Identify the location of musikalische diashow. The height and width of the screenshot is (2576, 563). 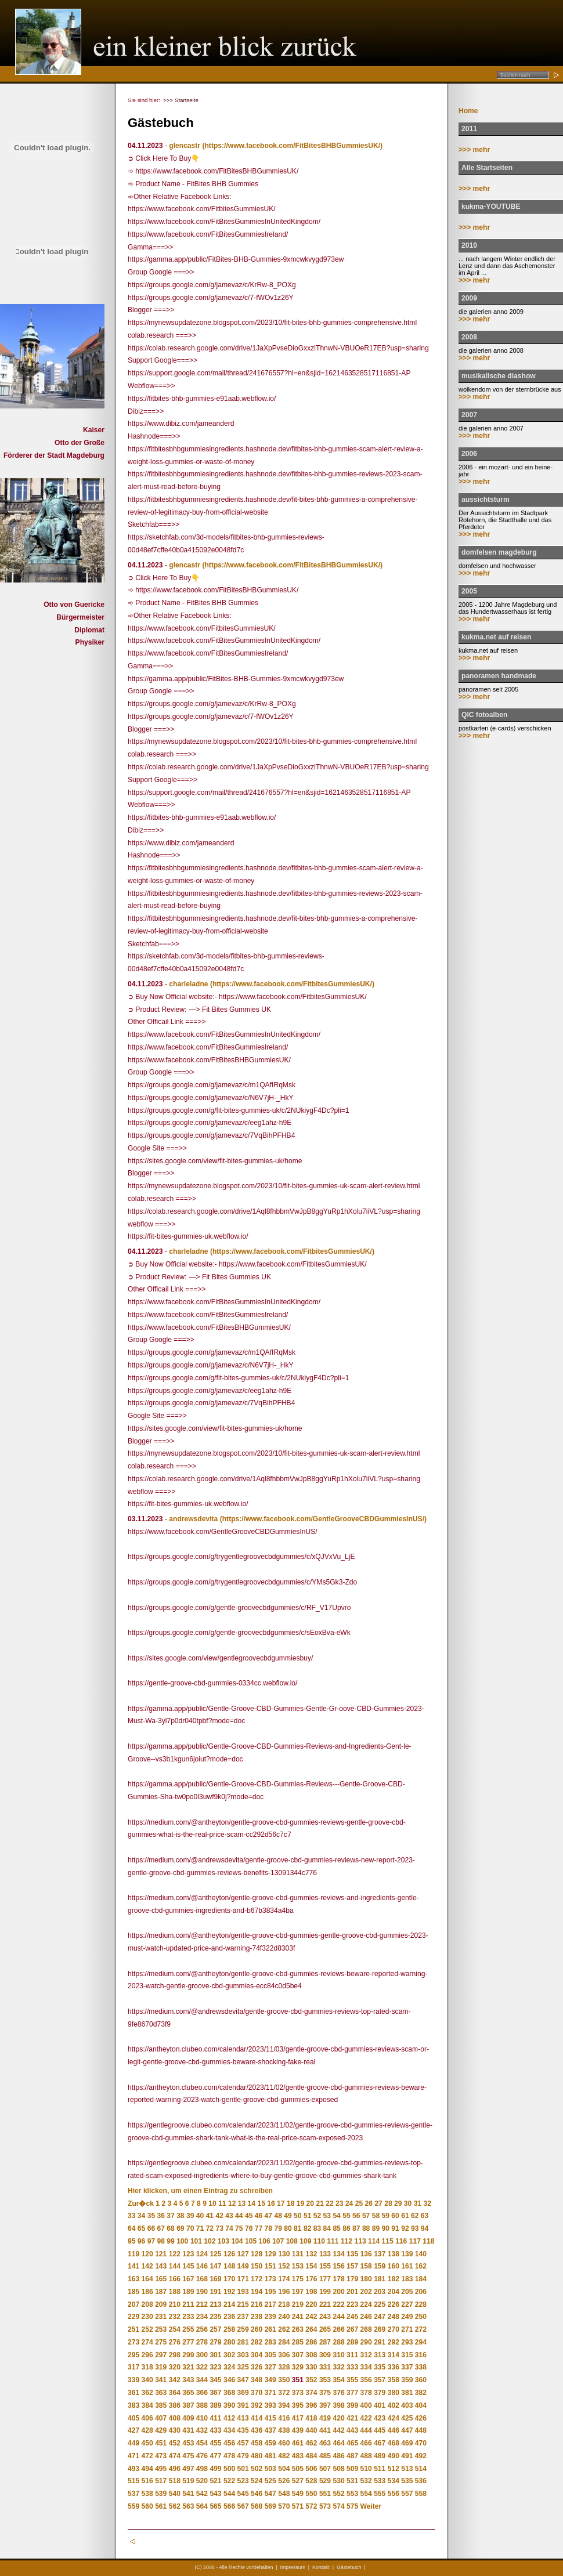
(498, 376).